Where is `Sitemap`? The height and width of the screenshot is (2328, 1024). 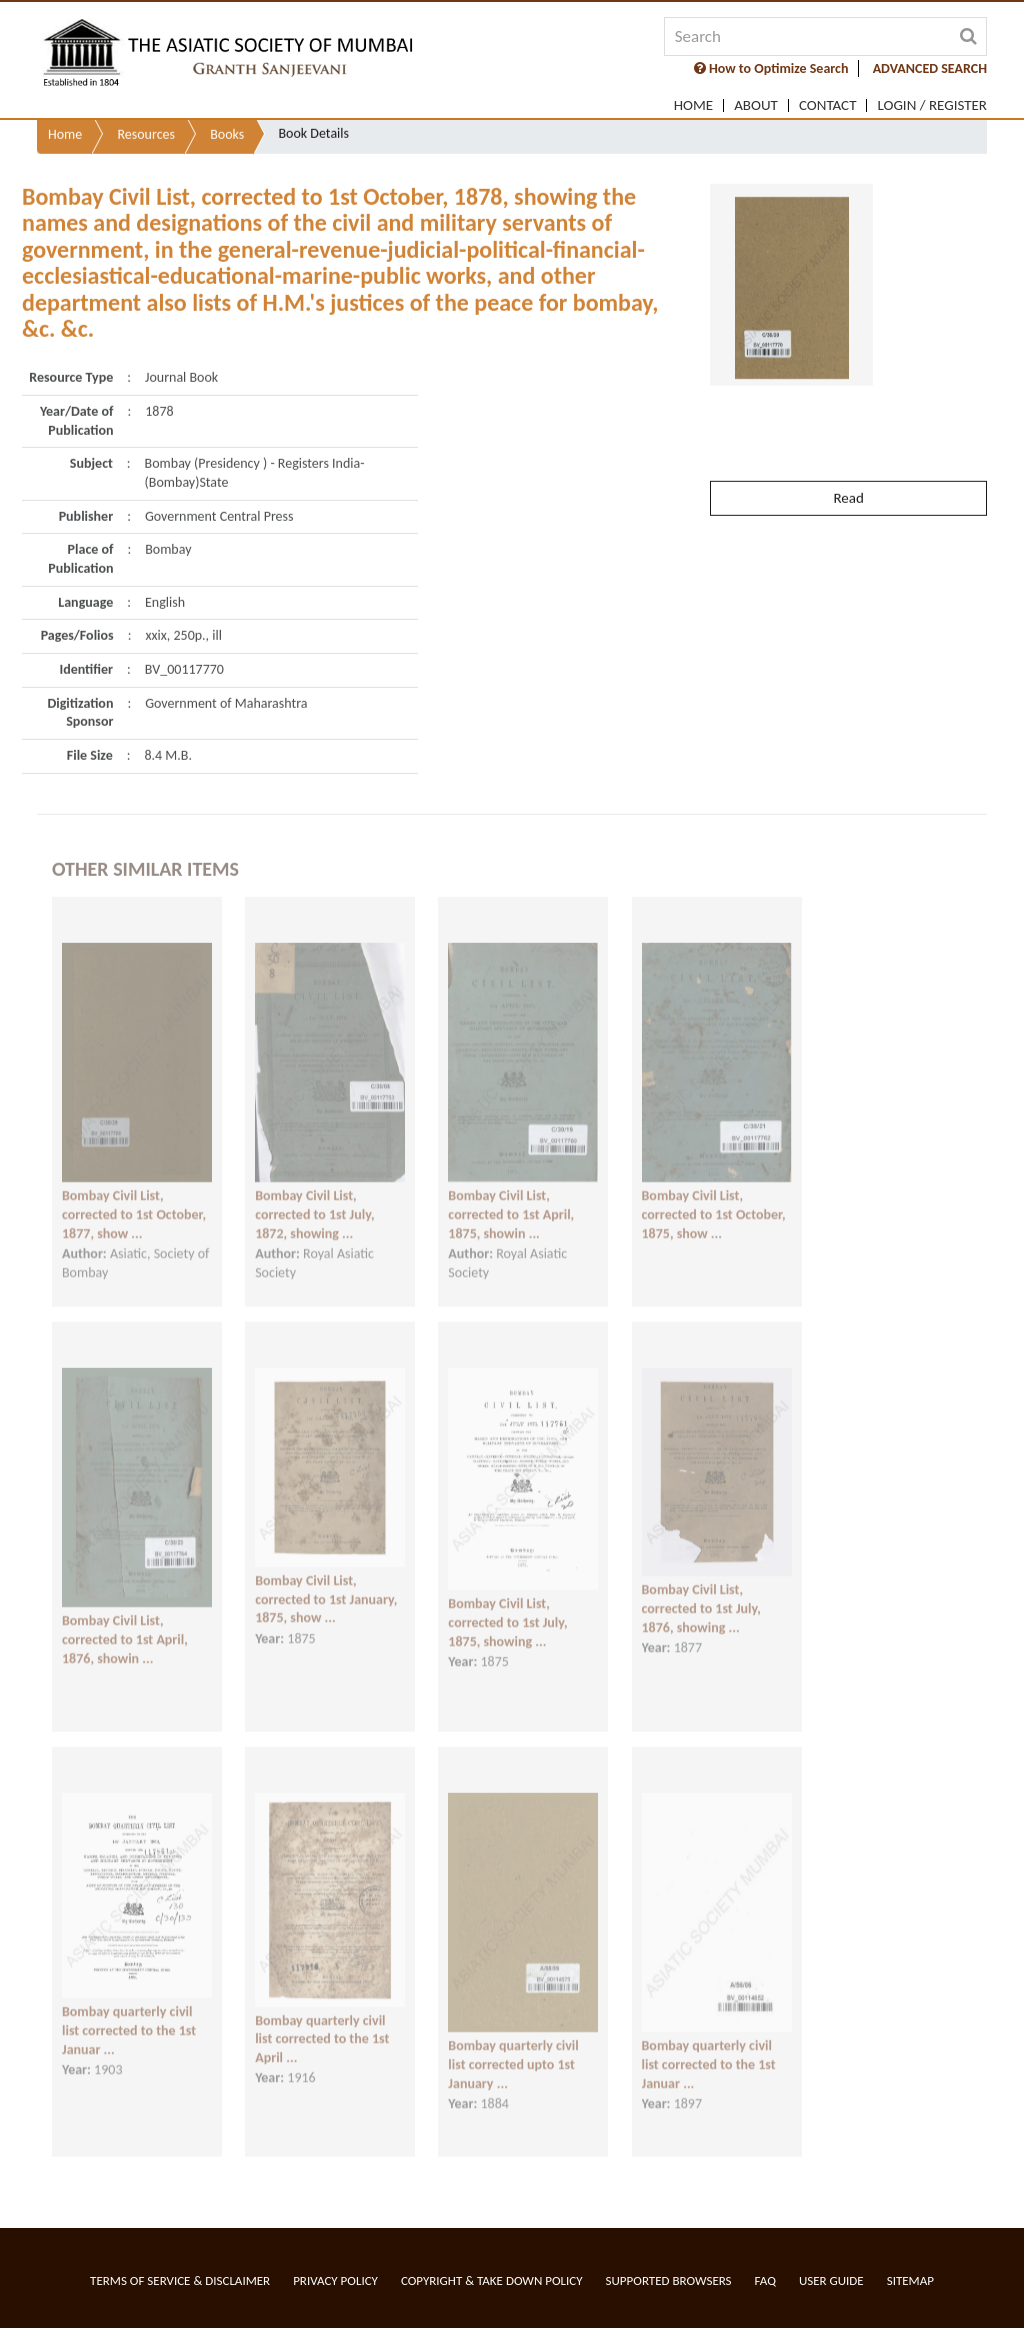
Sitemap is located at coordinates (910, 2280).